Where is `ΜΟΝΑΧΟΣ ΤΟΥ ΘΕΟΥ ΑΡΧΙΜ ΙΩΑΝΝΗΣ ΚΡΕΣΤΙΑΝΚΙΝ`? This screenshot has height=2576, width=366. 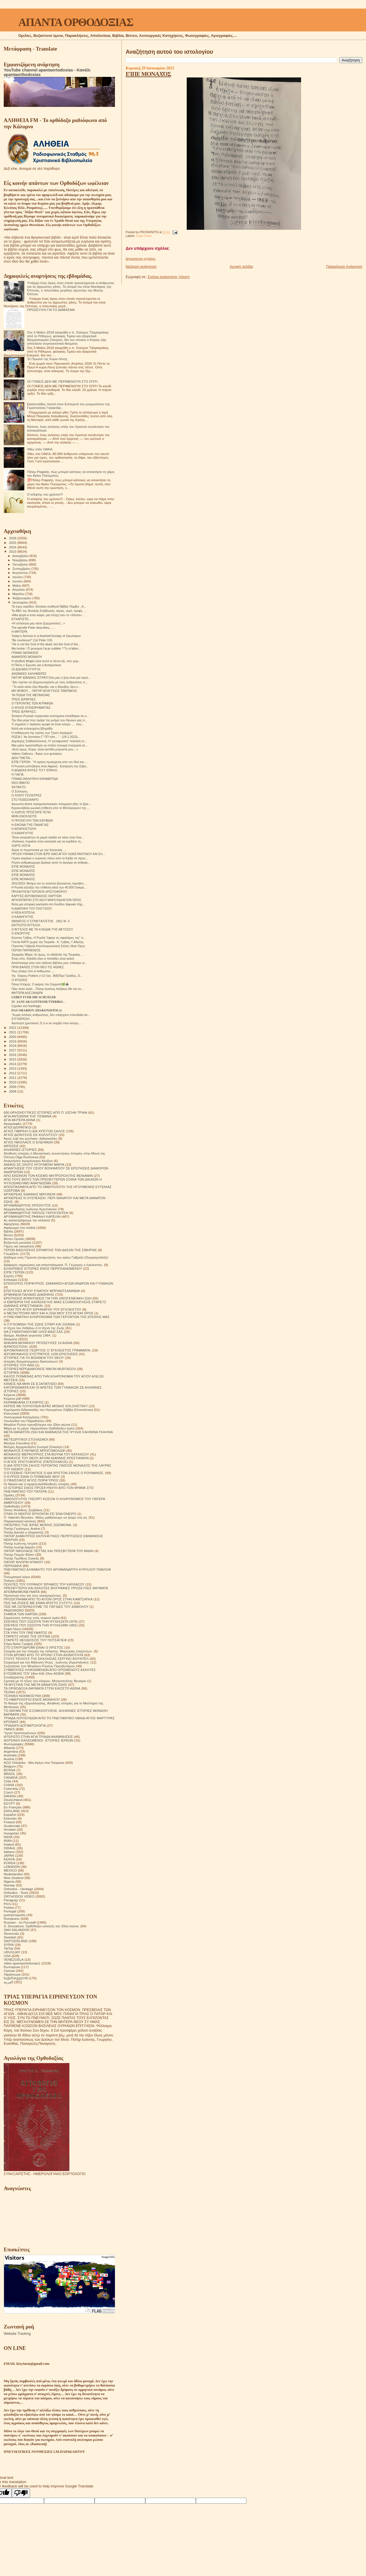
ΜΟΝΑΧΟΣ ΤΟΥ ΘΕΟΥ ΑΡΧΙΜ ΙΩΑΝΝΗΣ ΚΡΕΣΤΙΑΝΚΙΝ is located at coordinates (46, 1458).